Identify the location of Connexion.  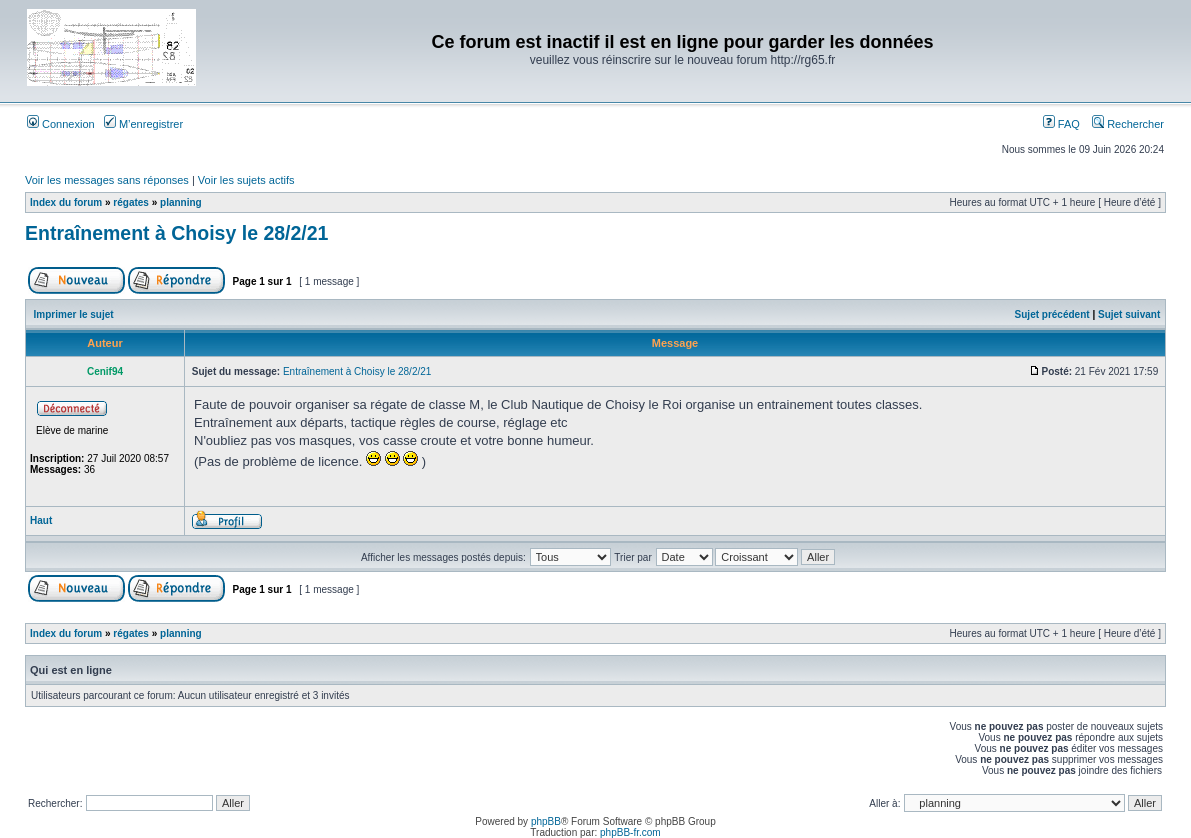
(61, 124).